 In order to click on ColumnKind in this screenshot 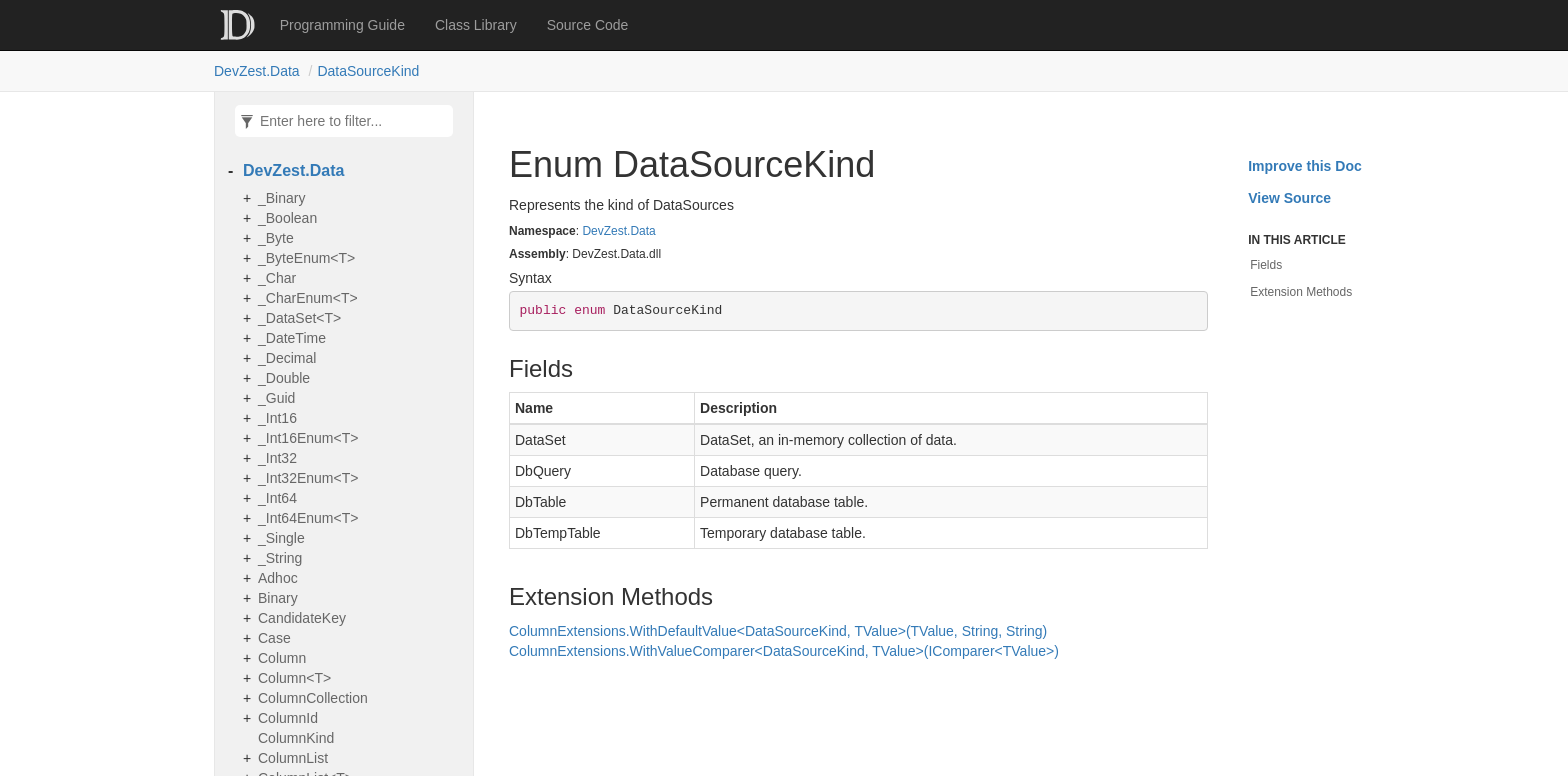, I will do `click(296, 738)`.